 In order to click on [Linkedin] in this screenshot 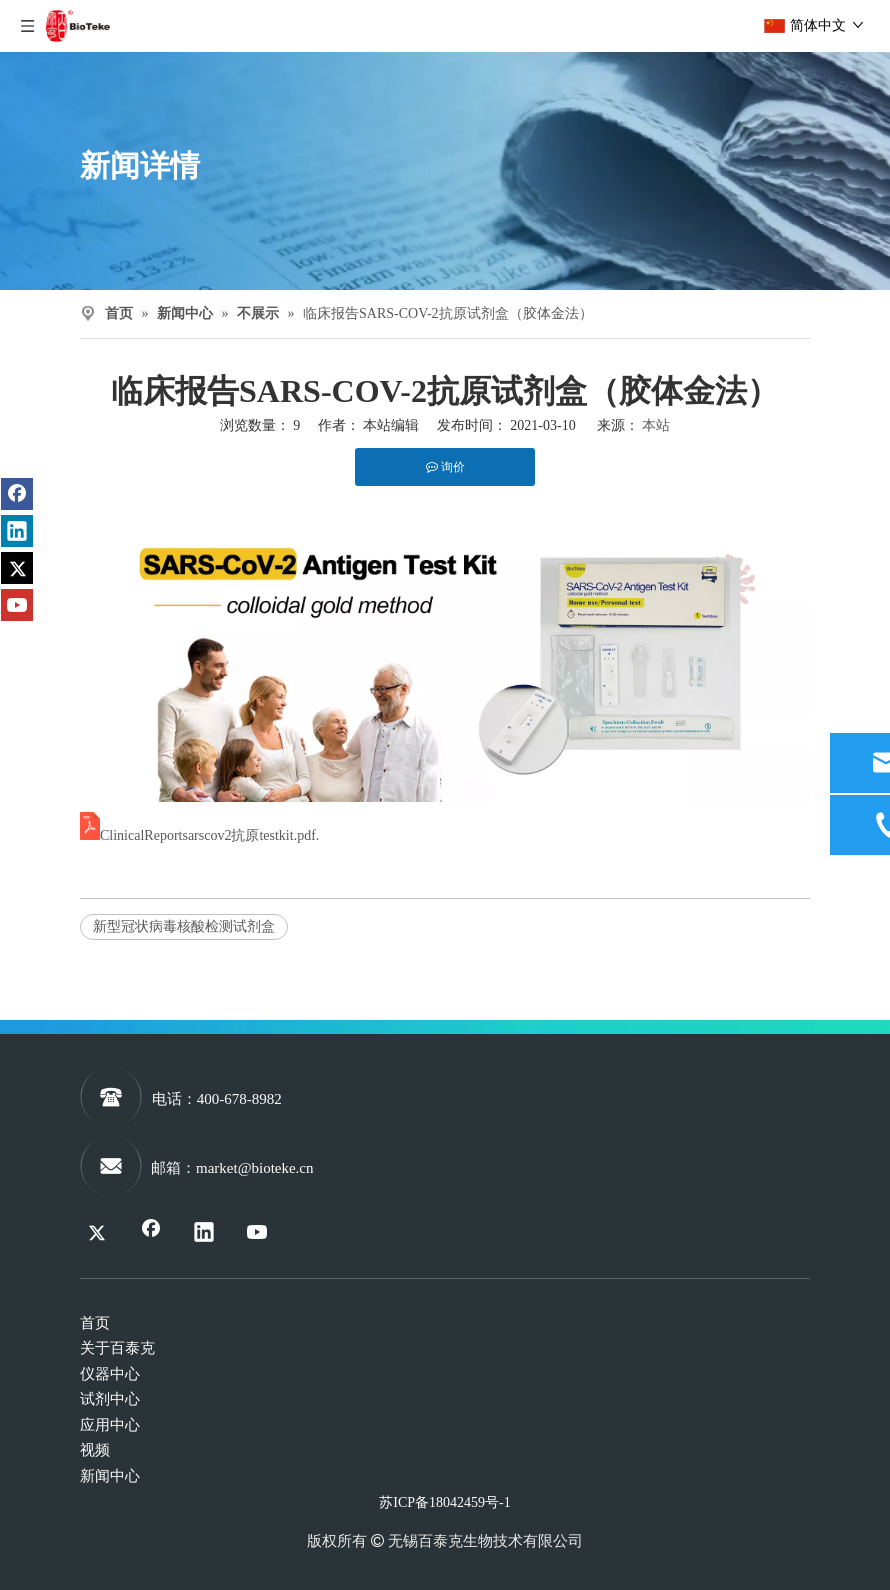, I will do `click(17, 531)`.